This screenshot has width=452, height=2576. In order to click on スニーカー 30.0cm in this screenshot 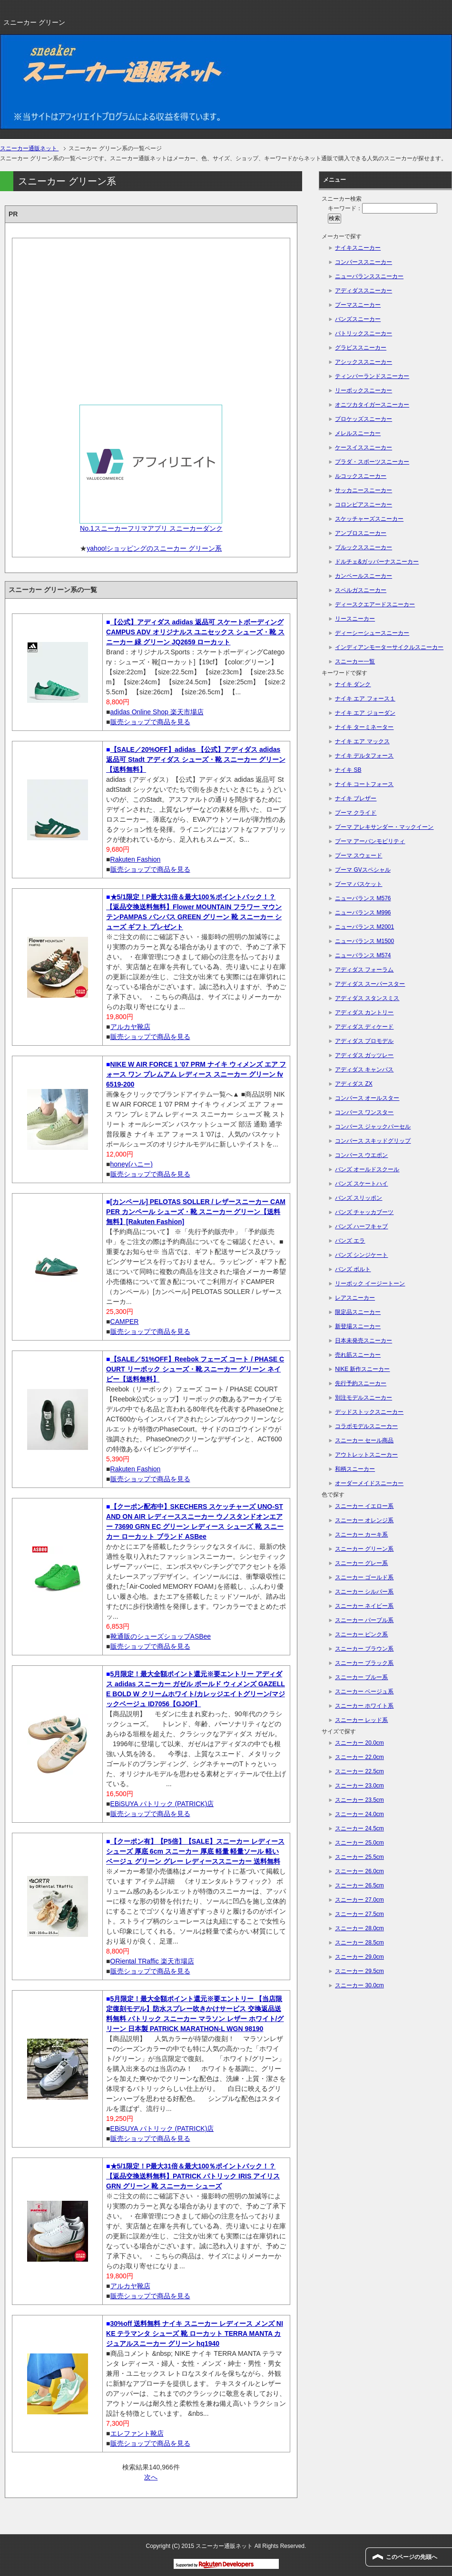, I will do `click(359, 1985)`.